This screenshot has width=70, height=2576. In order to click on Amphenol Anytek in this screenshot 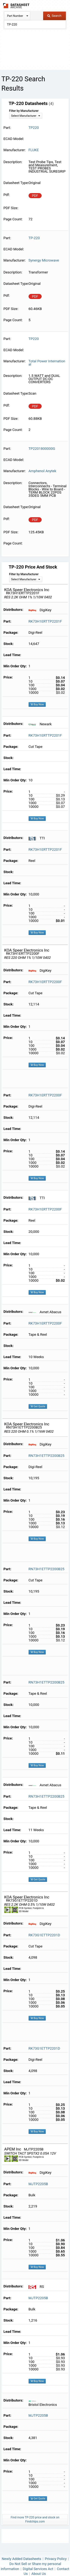, I will do `click(42, 471)`.